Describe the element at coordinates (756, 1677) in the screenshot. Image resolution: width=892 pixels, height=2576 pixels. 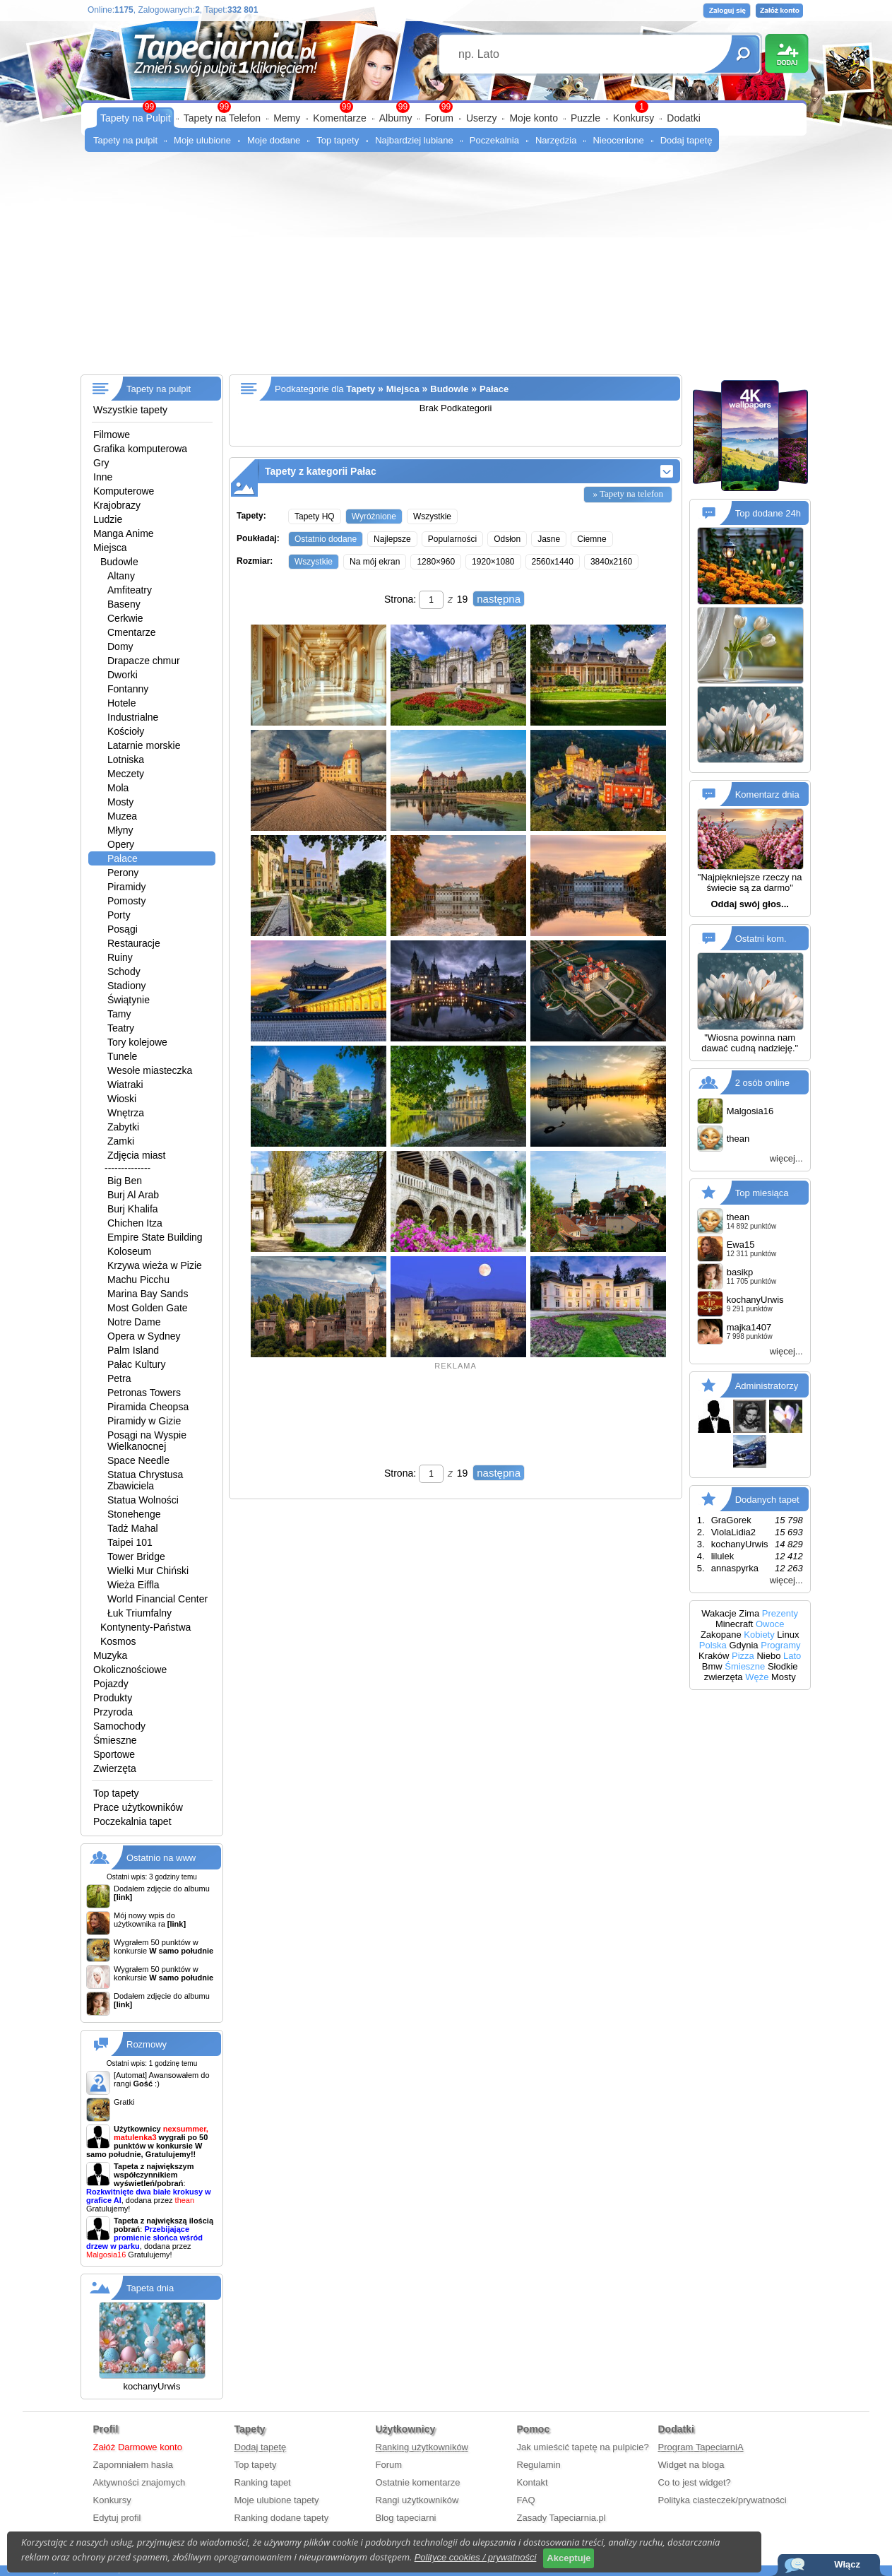
I see `Węże` at that location.